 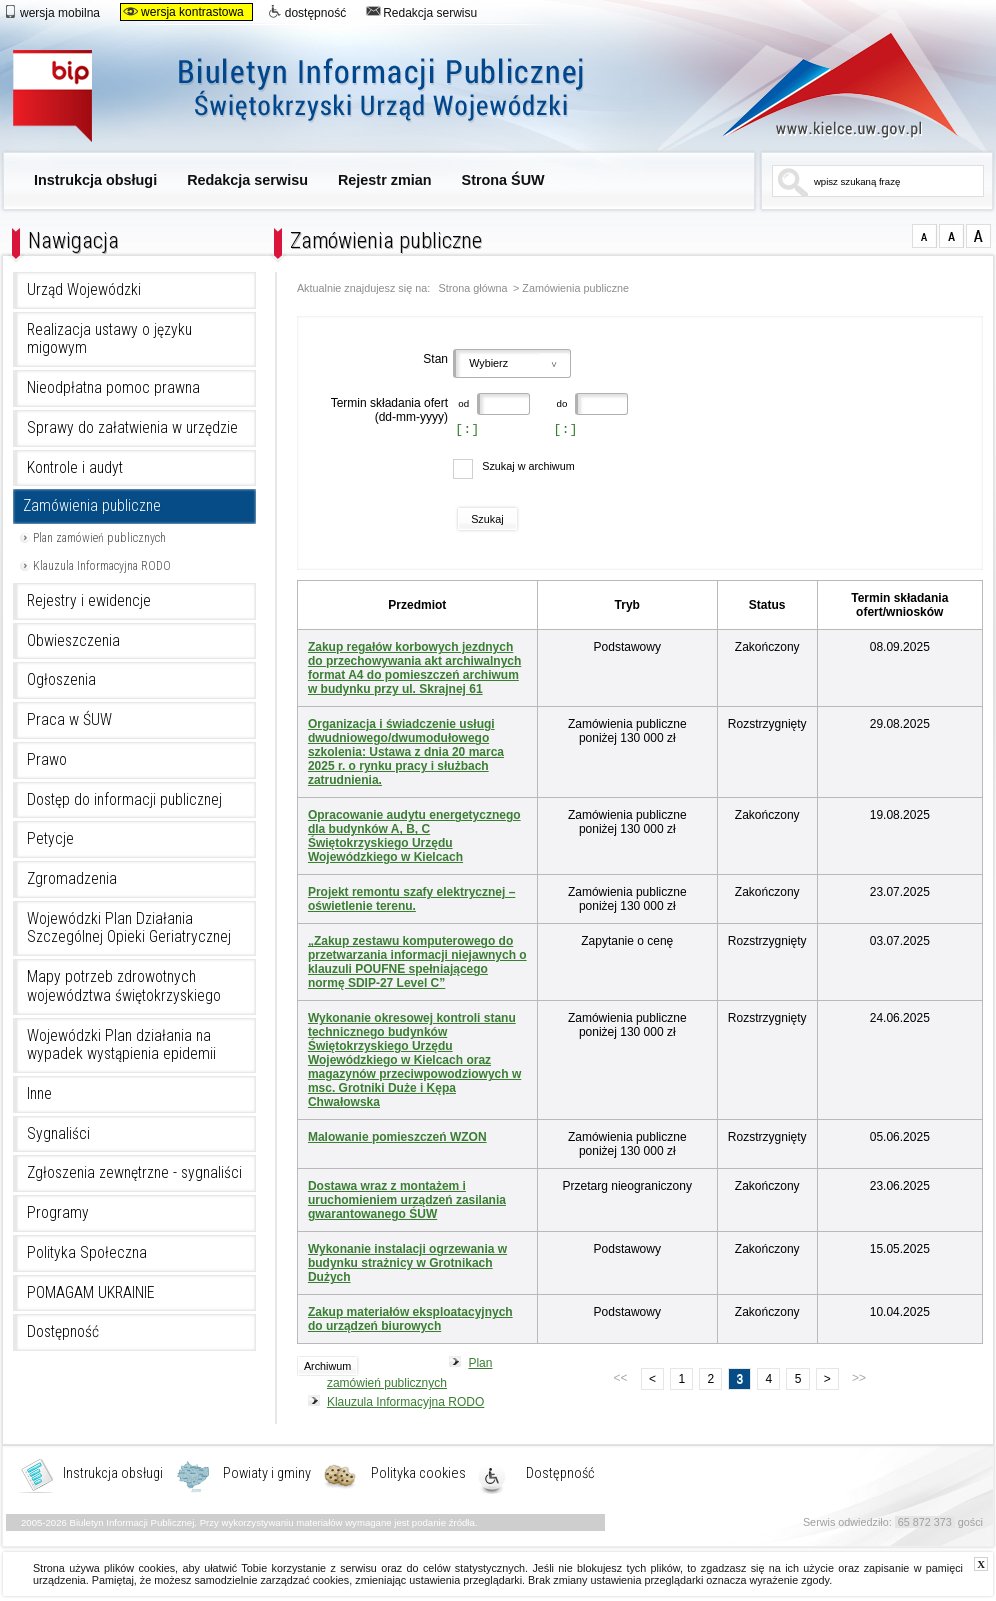 I want to click on Strona główna, so click(x=473, y=288).